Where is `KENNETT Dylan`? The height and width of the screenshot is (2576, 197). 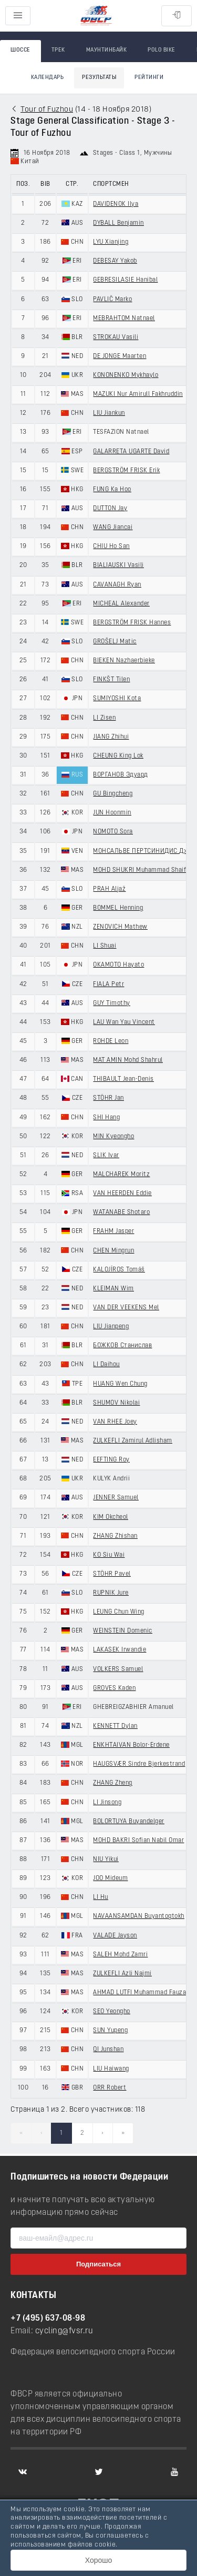
KENNETT Dylan is located at coordinates (115, 1726).